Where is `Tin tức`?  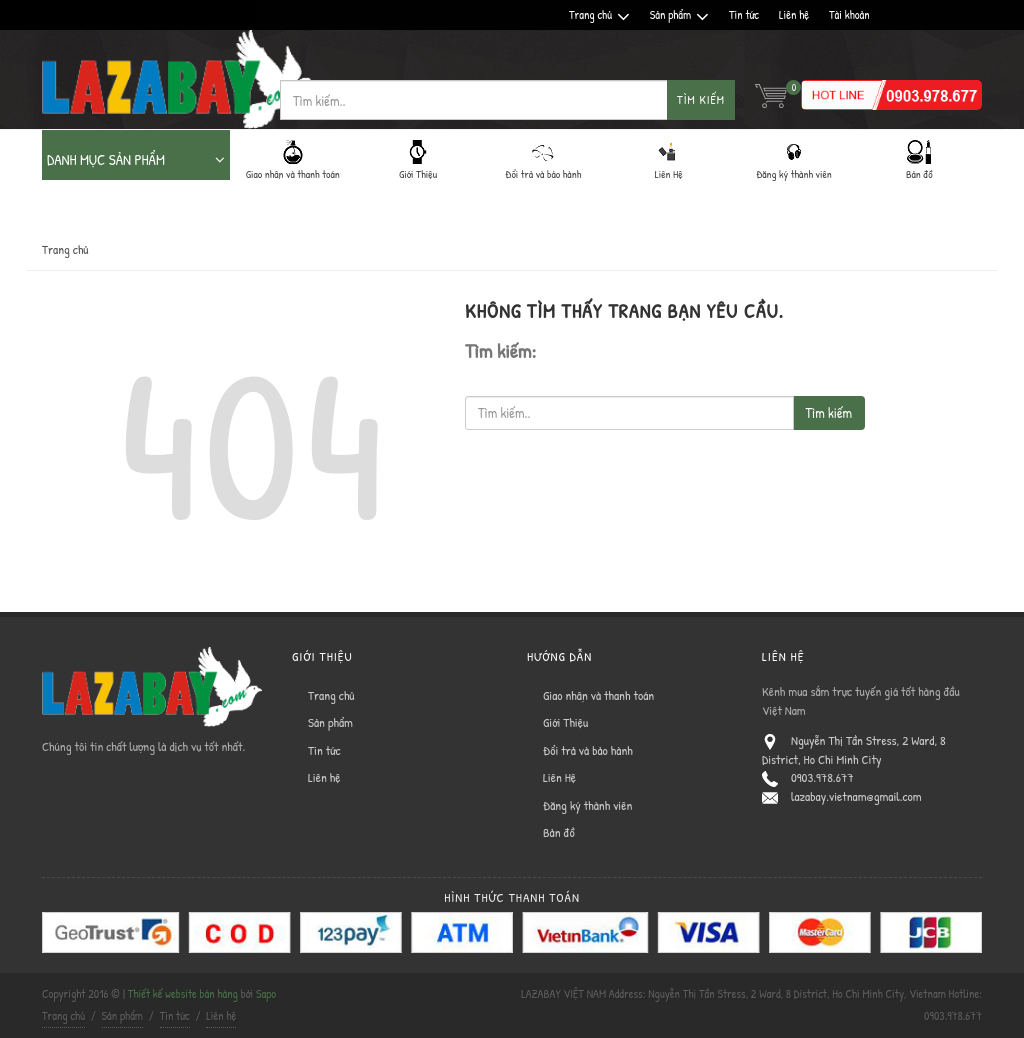
Tin tức is located at coordinates (744, 14).